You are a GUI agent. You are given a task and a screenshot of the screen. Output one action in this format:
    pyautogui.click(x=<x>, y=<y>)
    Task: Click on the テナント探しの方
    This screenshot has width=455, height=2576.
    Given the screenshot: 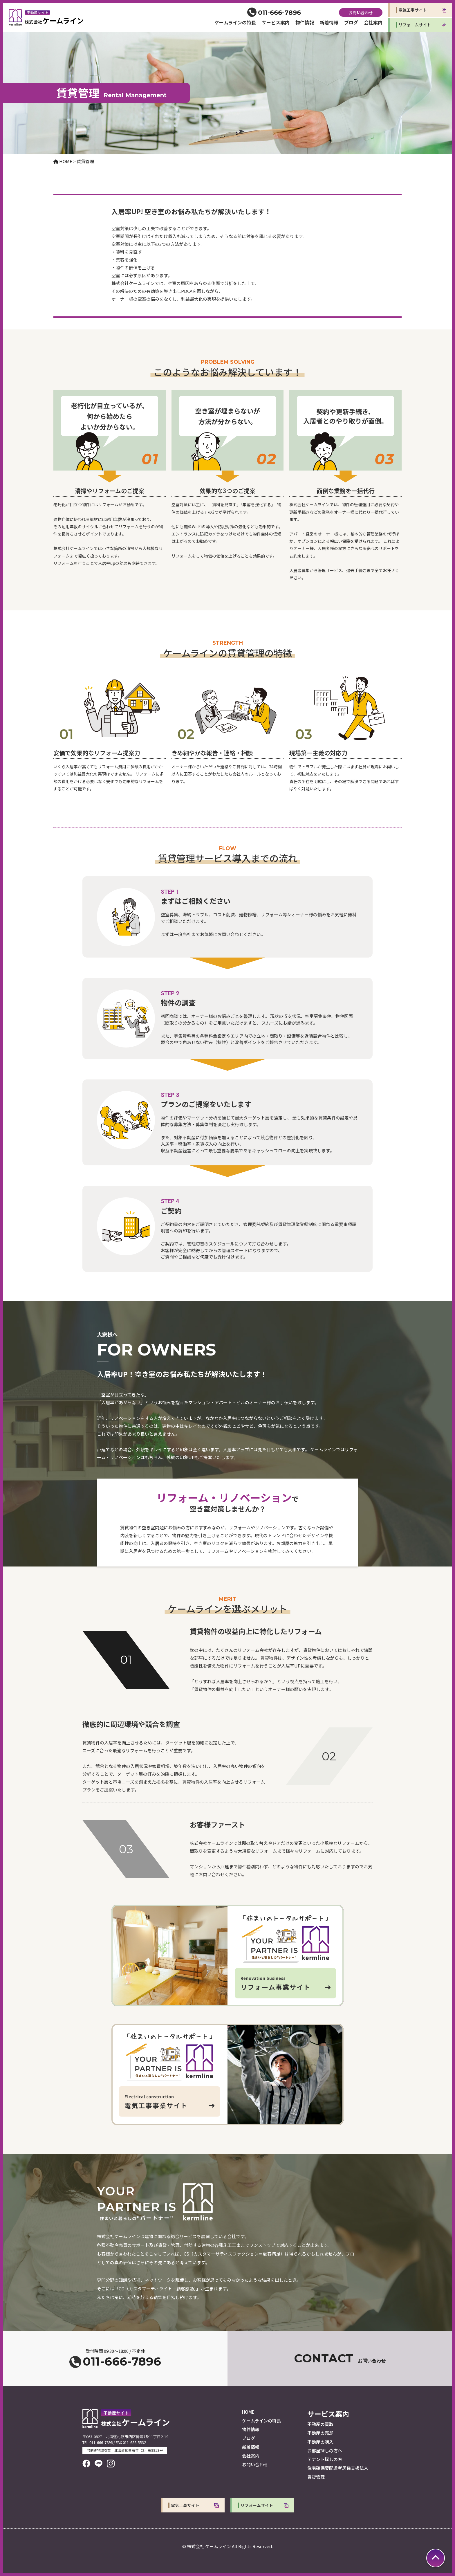 What is the action you would take?
    pyautogui.click(x=324, y=2459)
    